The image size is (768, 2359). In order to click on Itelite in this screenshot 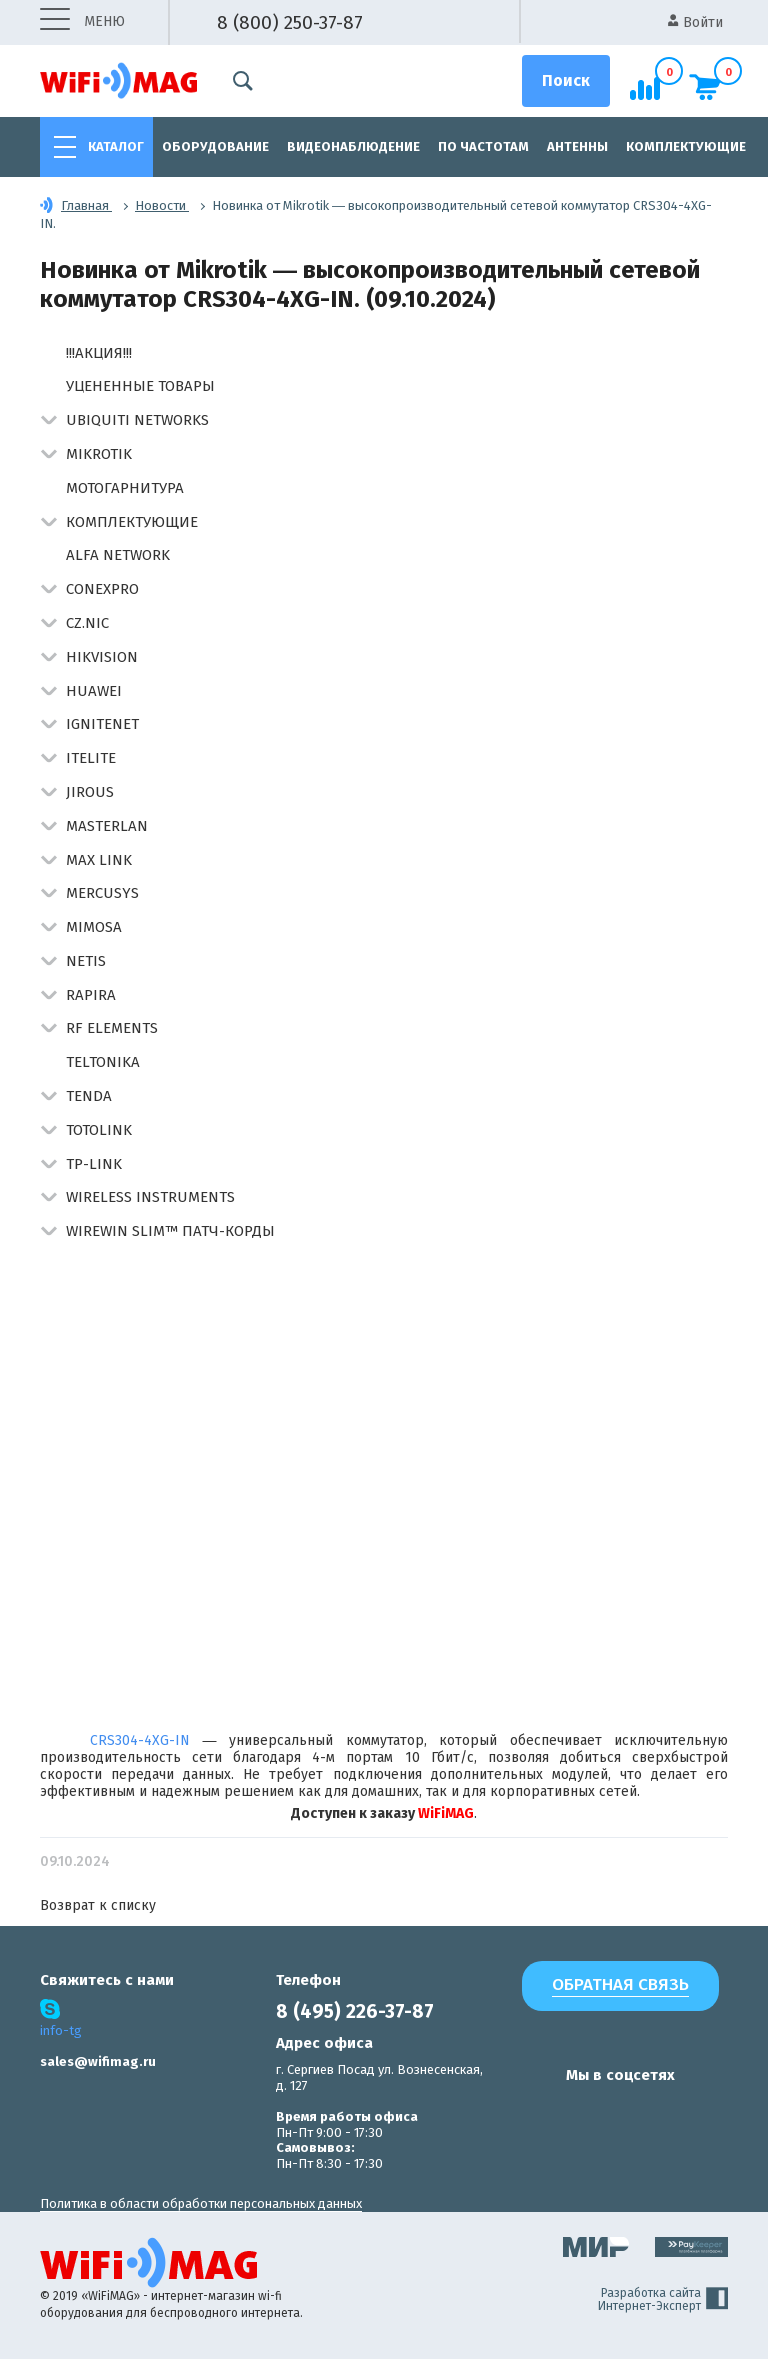, I will do `click(91, 758)`.